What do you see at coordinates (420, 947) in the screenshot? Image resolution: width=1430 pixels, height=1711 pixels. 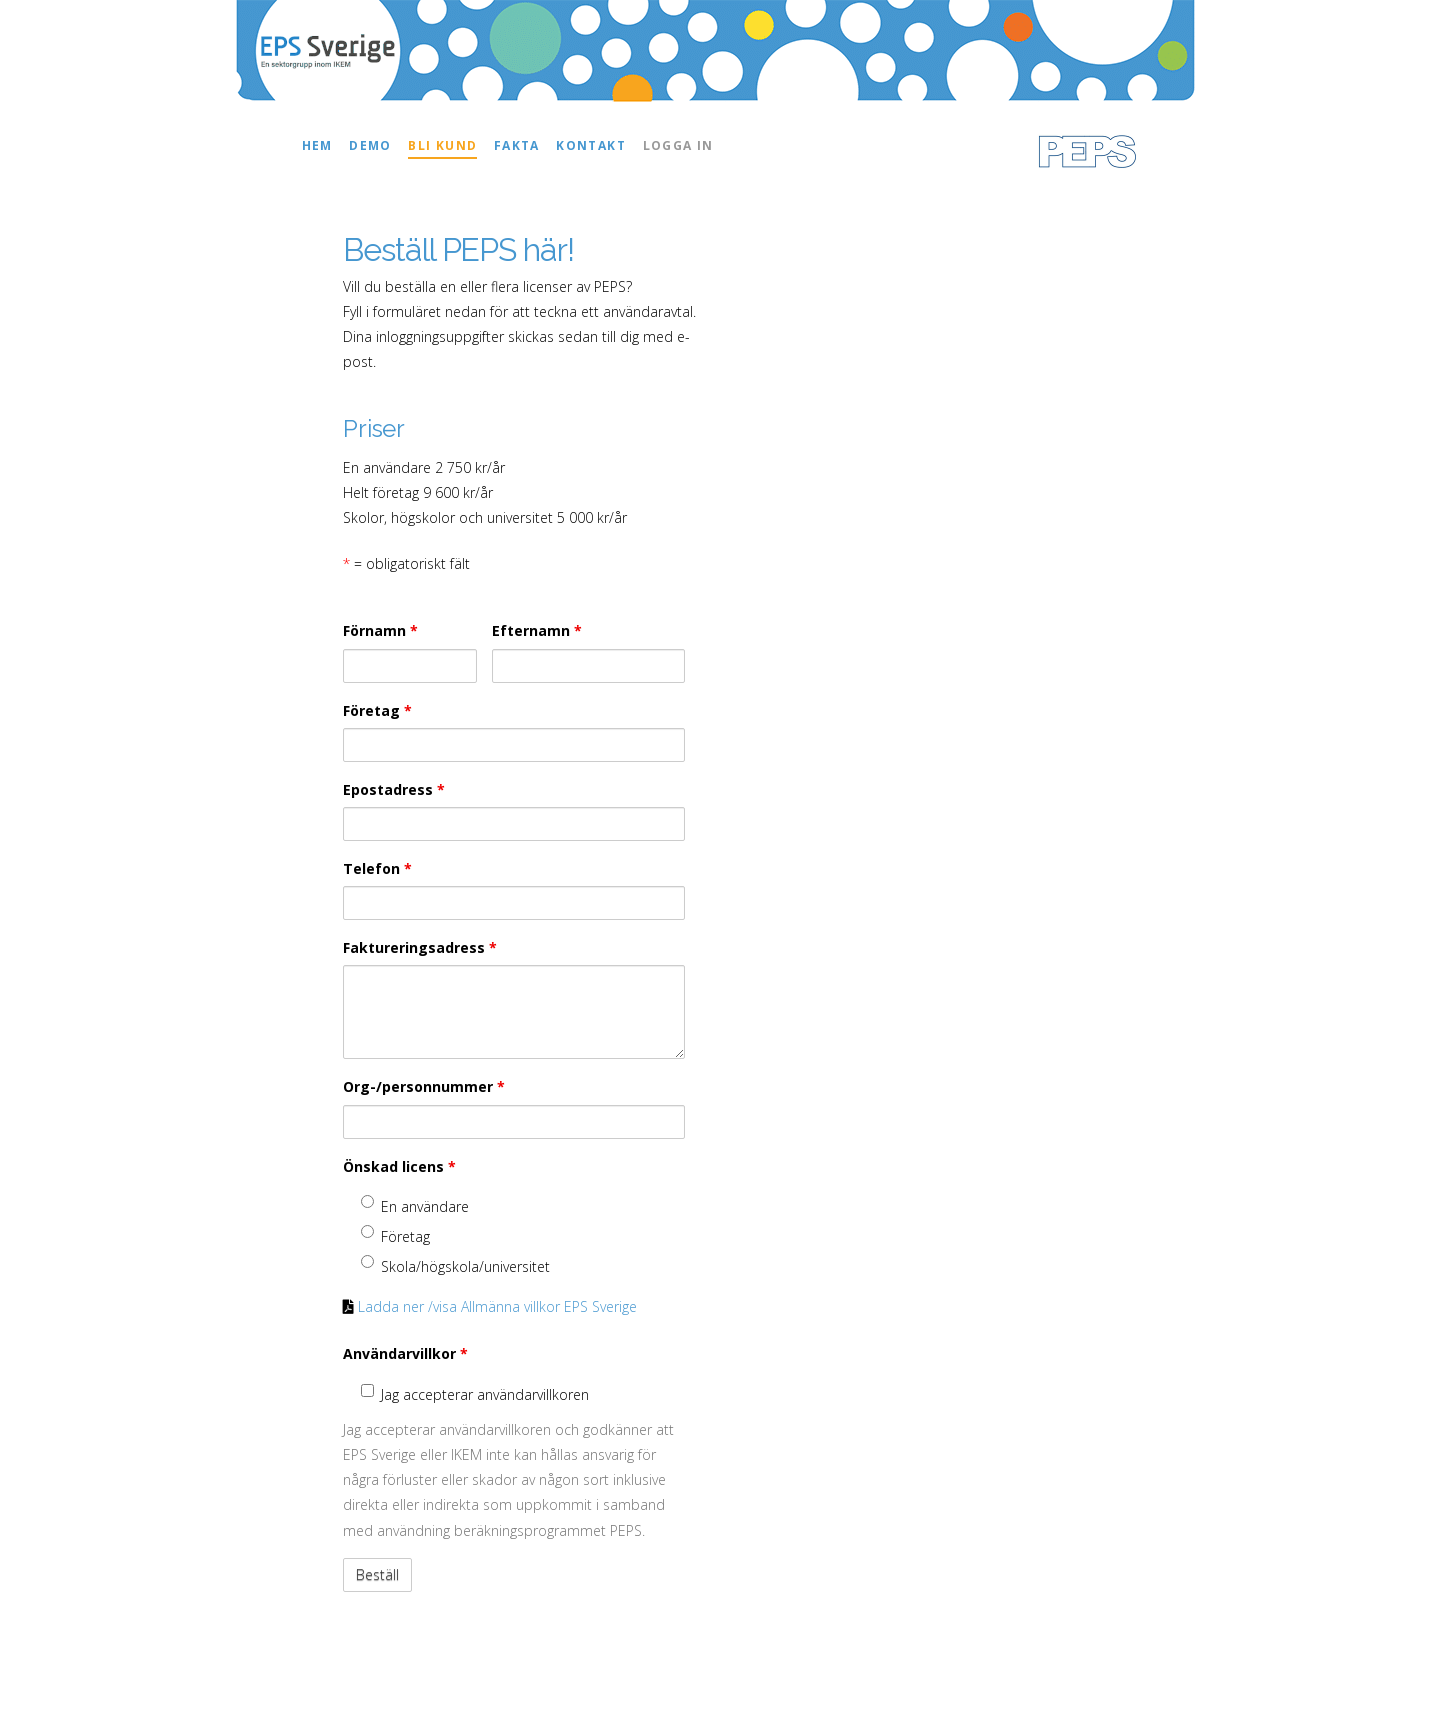 I see `Faktureringsadress` at bounding box center [420, 947].